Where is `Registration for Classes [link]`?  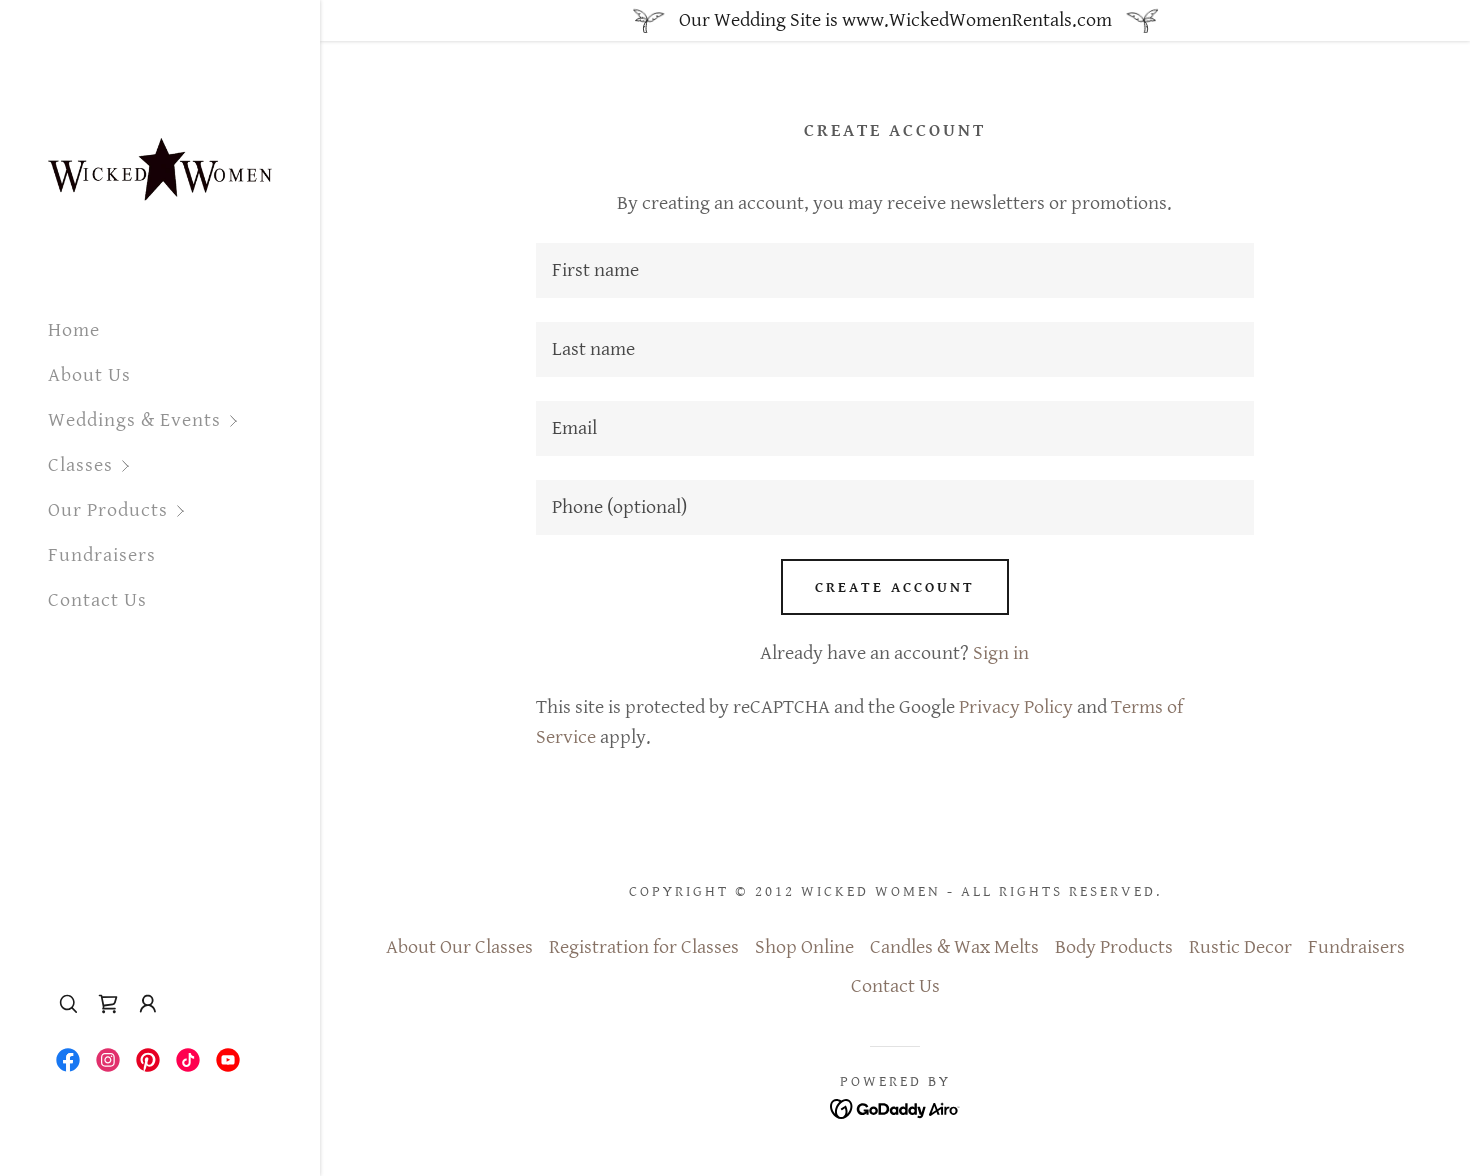 Registration for Classes [link] is located at coordinates (644, 947).